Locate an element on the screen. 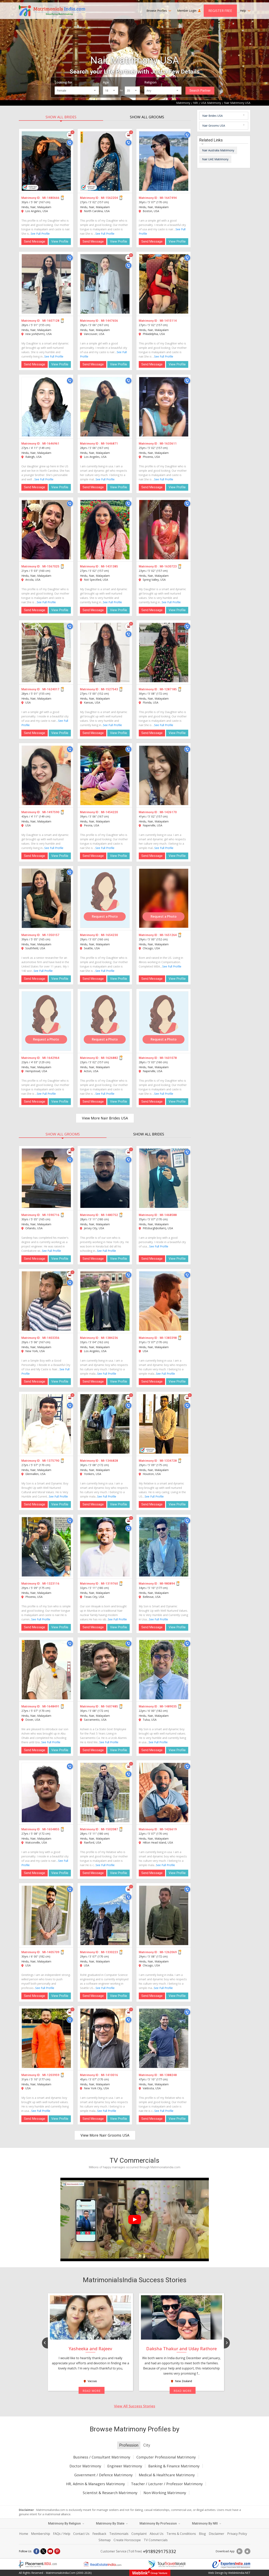 The image size is (269, 2576). MI-1527543 is located at coordinates (109, 689).